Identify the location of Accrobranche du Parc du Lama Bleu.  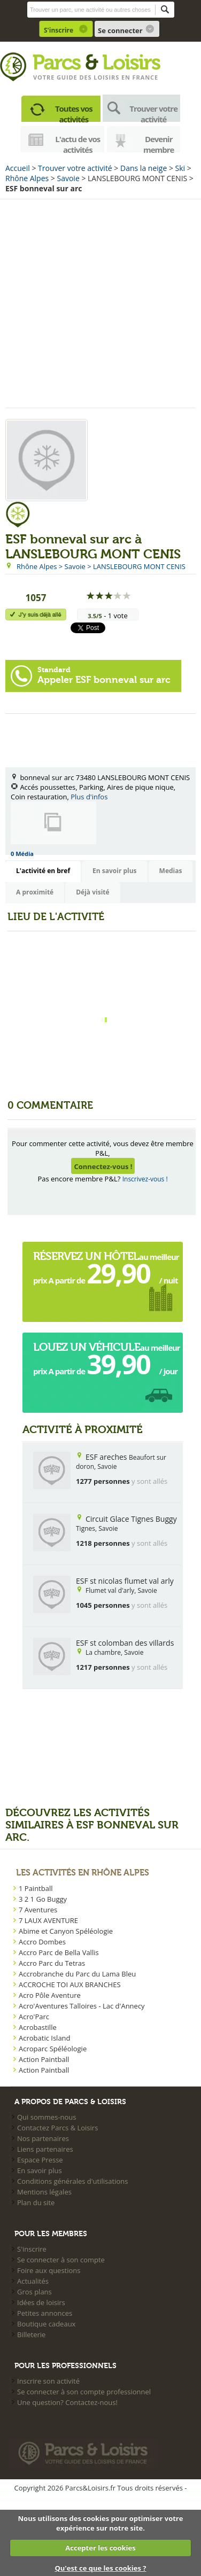
(77, 1974).